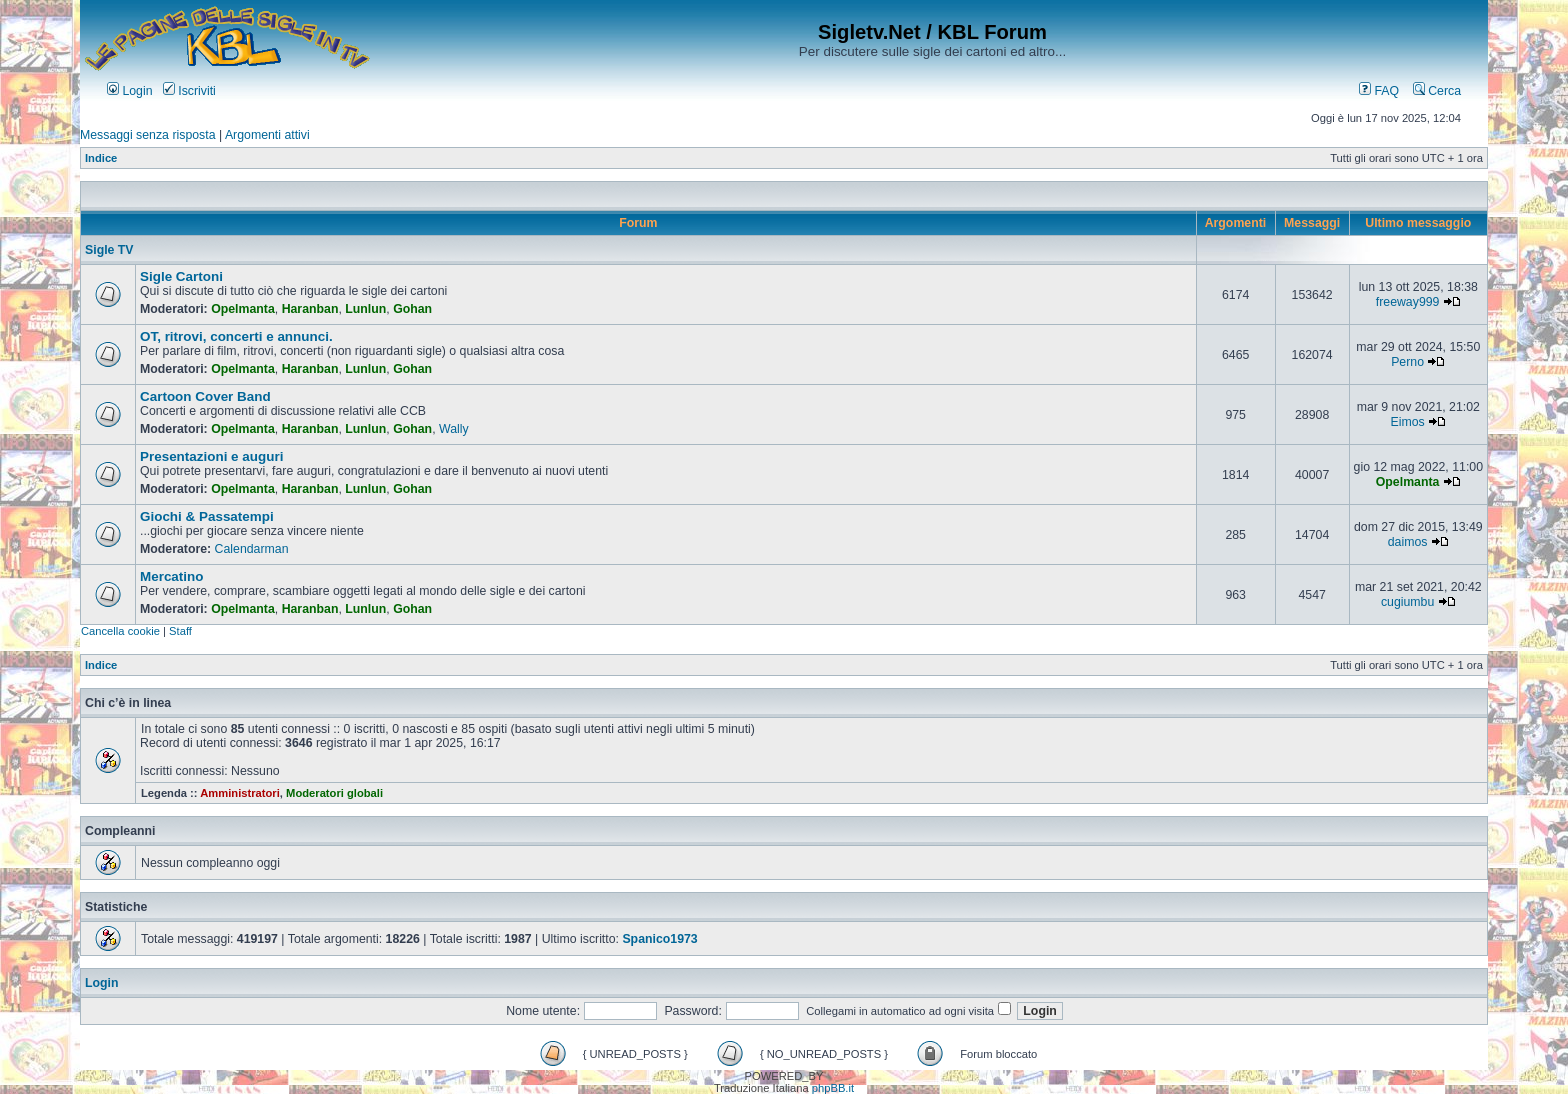 This screenshot has height=1094, width=1568. Describe the element at coordinates (1407, 602) in the screenshot. I see `cugiumbu` at that location.